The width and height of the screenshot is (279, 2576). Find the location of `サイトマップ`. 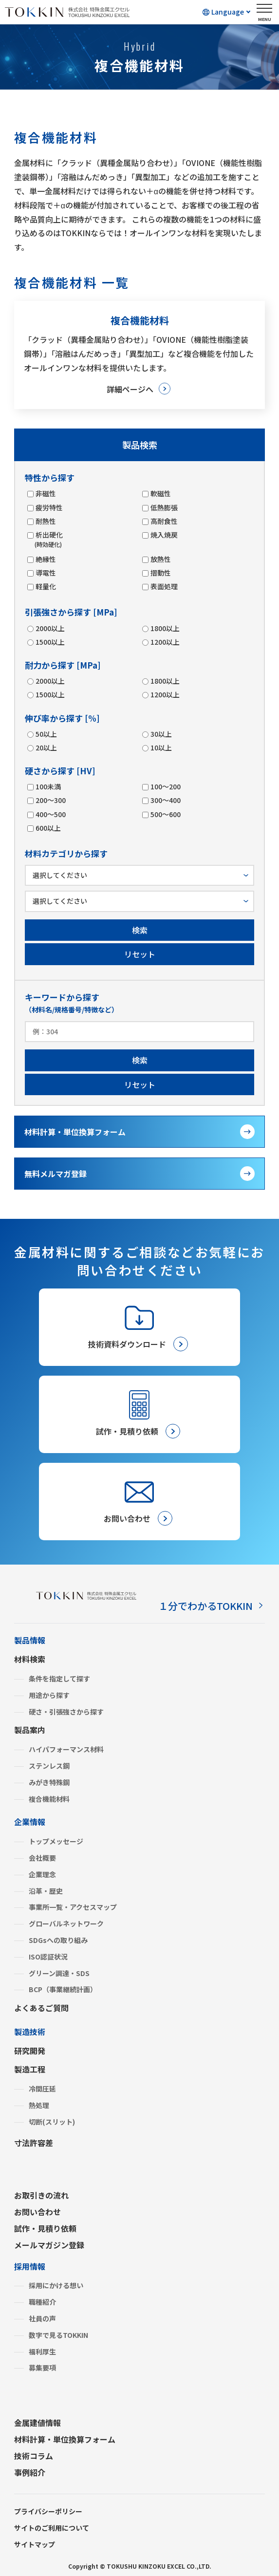

サイトマップ is located at coordinates (34, 2544).